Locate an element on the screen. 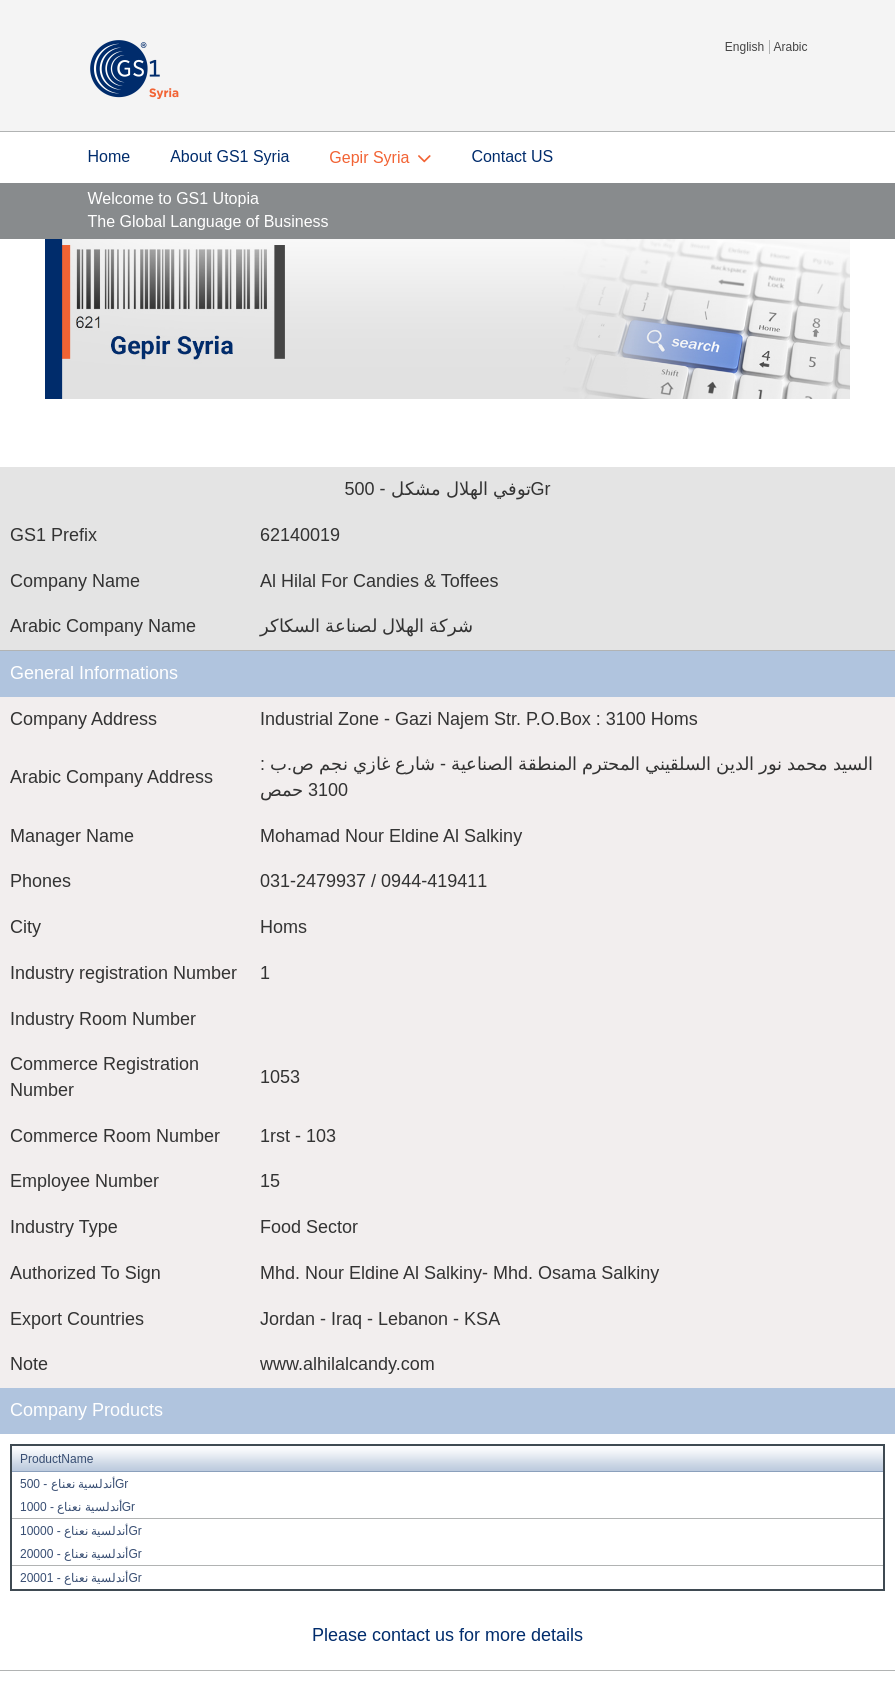 Image resolution: width=895 pixels, height=1692 pixels. Contact US is located at coordinates (512, 156).